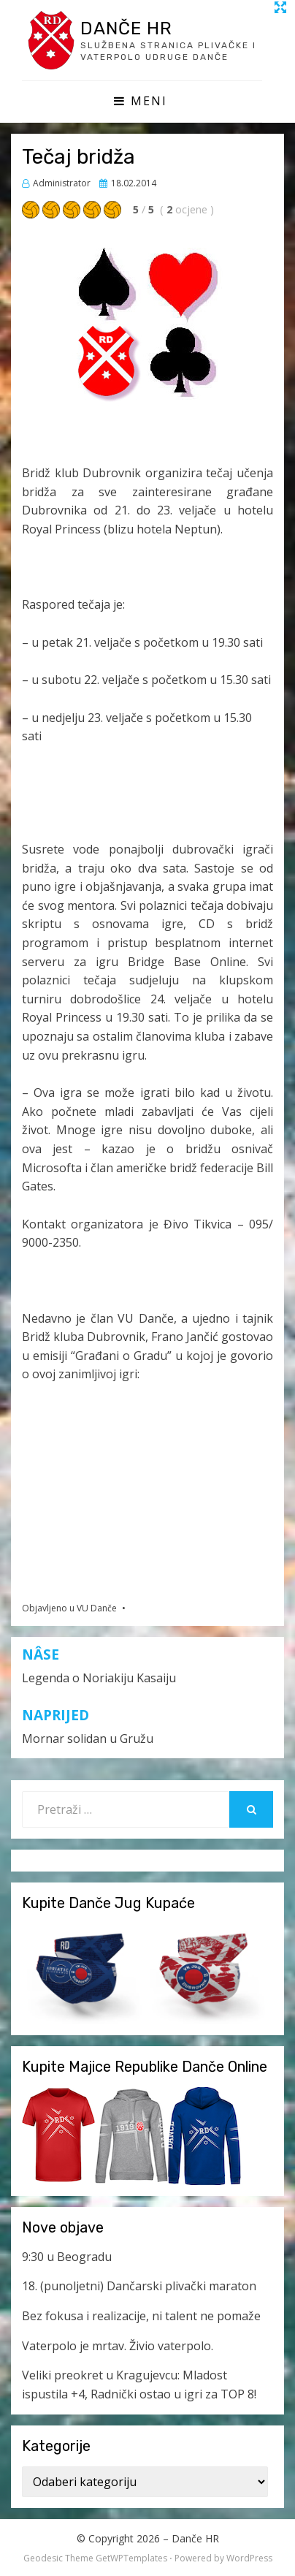 The height and width of the screenshot is (2576, 295). What do you see at coordinates (141, 2316) in the screenshot?
I see `Bez fokusa i realizacije, ni talent ne pomaže` at bounding box center [141, 2316].